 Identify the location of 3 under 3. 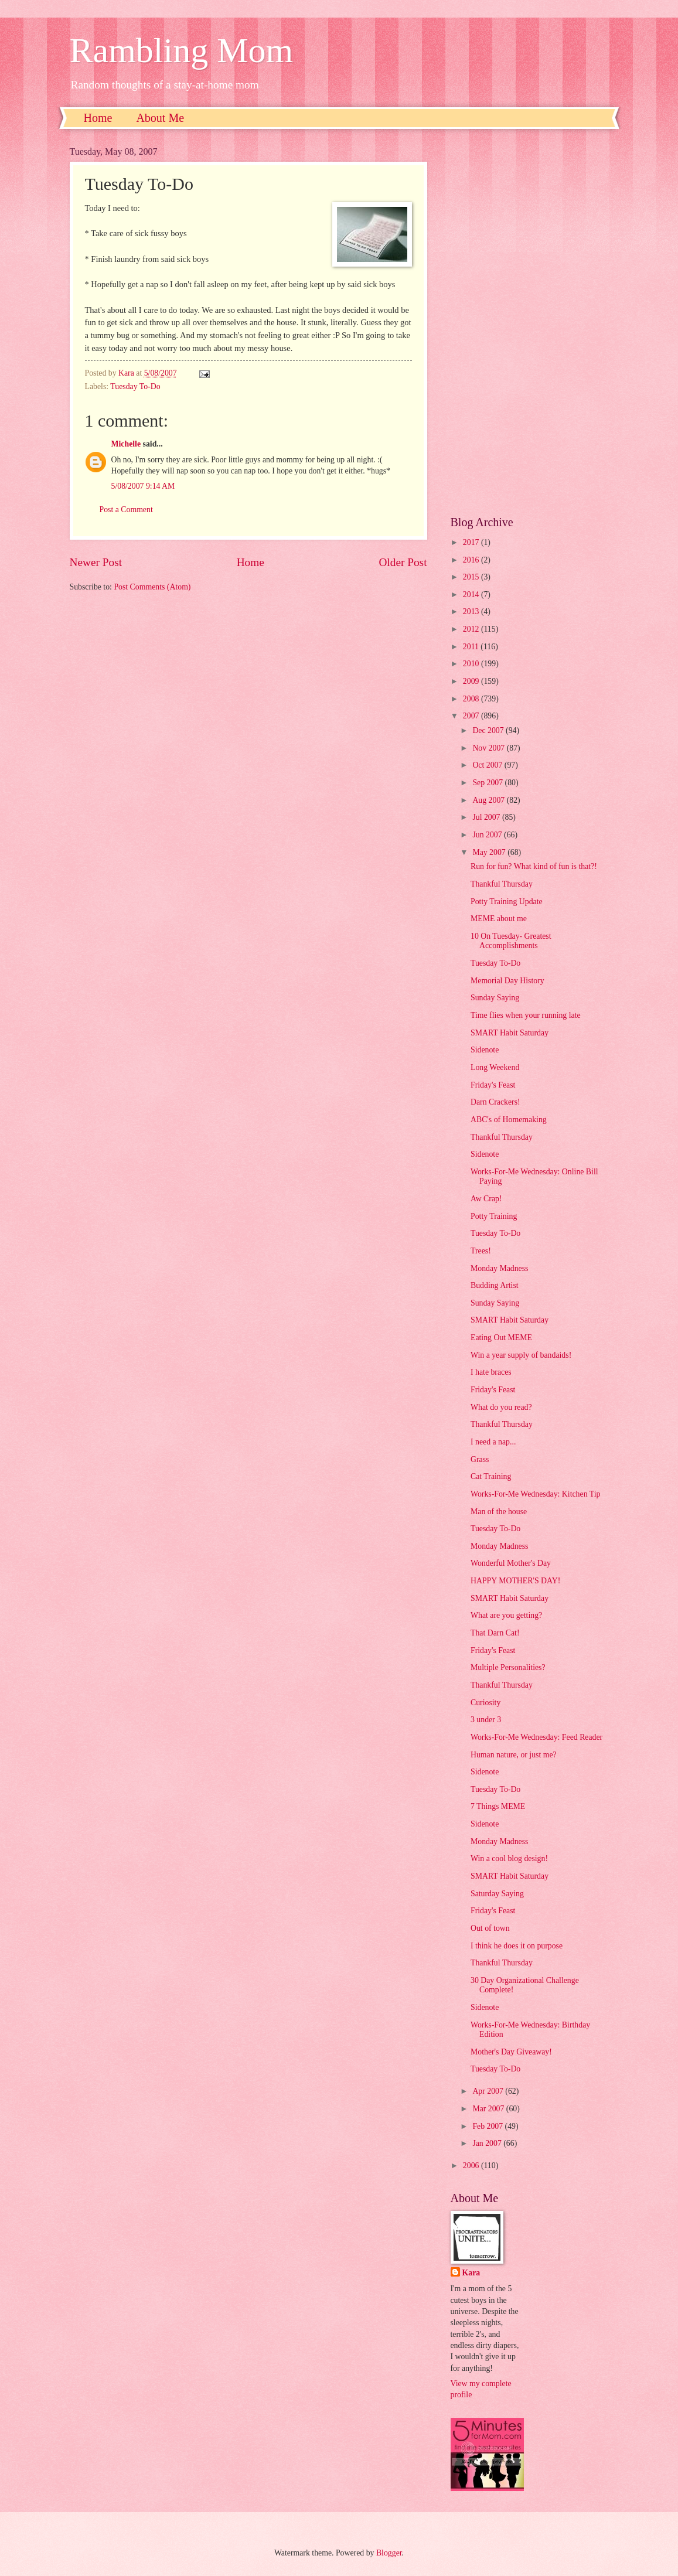
(486, 1719).